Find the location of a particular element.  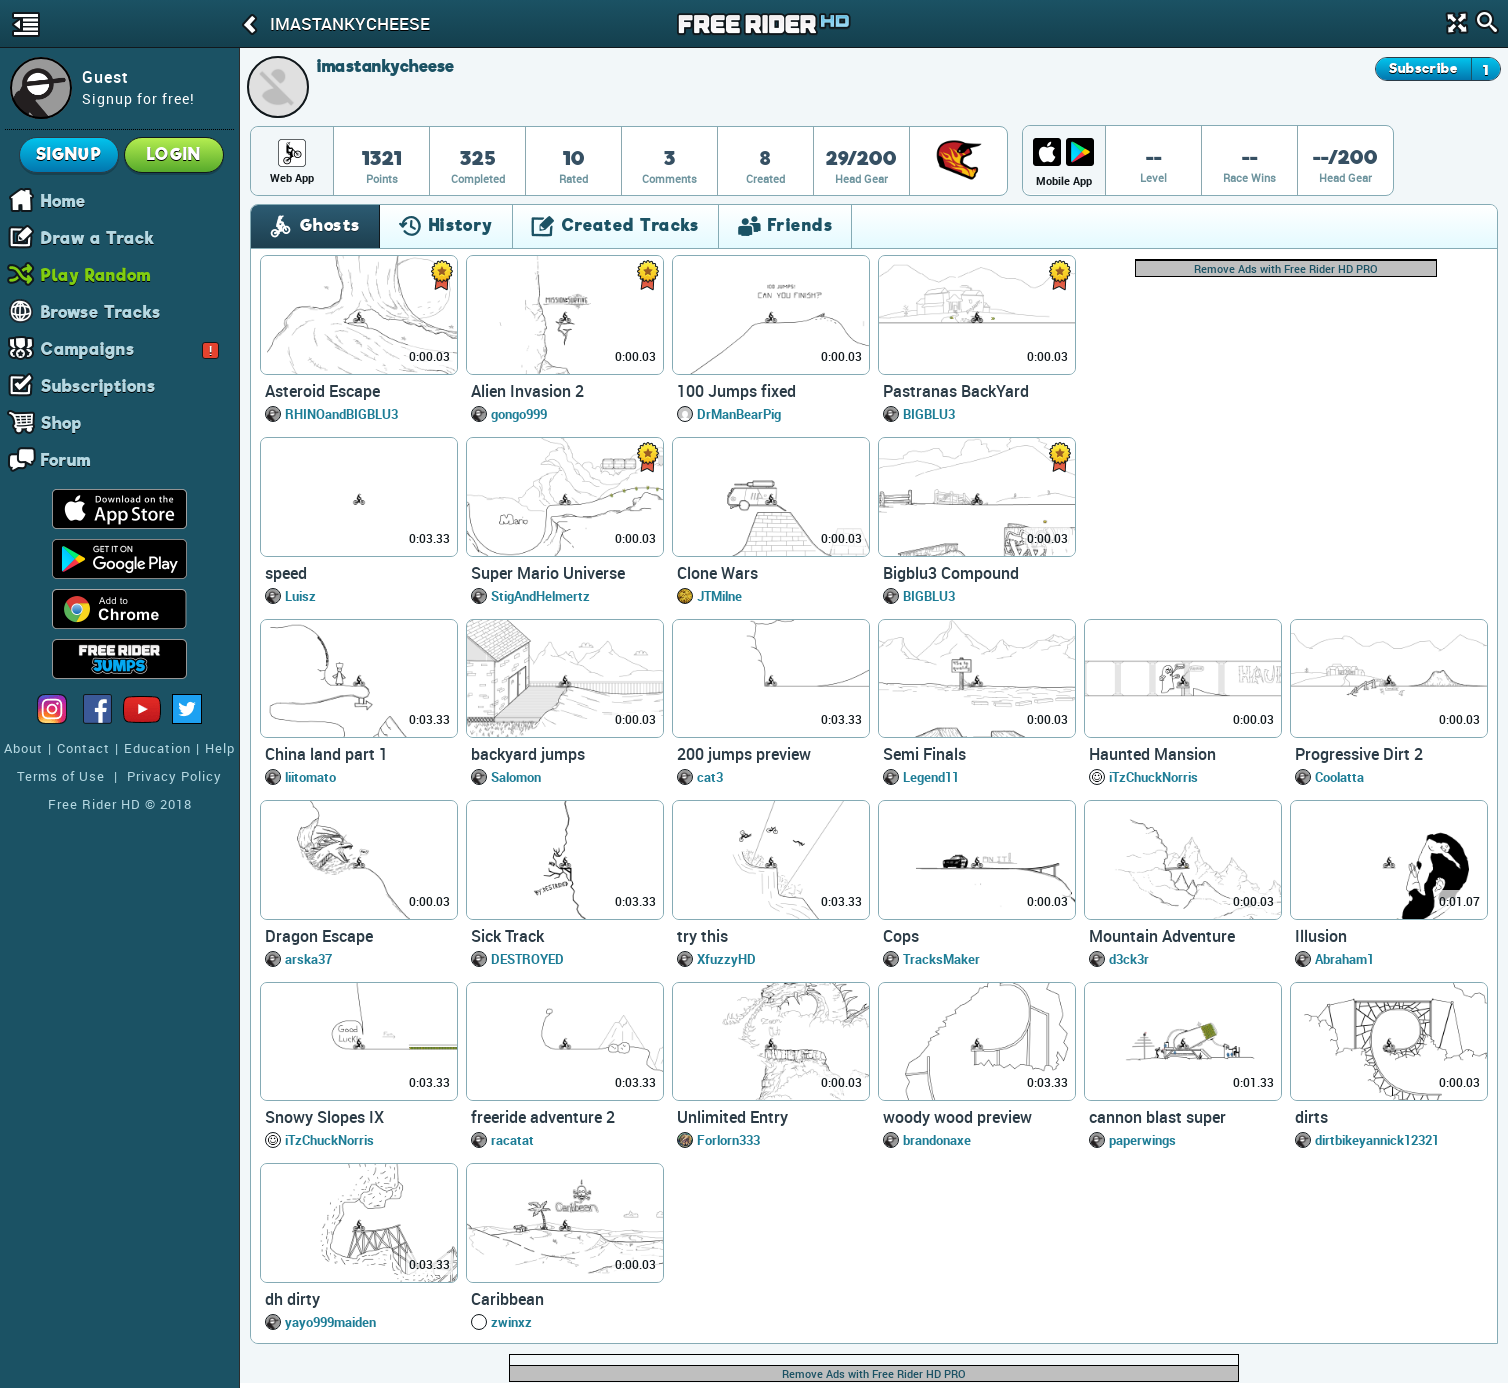

Luisz is located at coordinates (300, 596).